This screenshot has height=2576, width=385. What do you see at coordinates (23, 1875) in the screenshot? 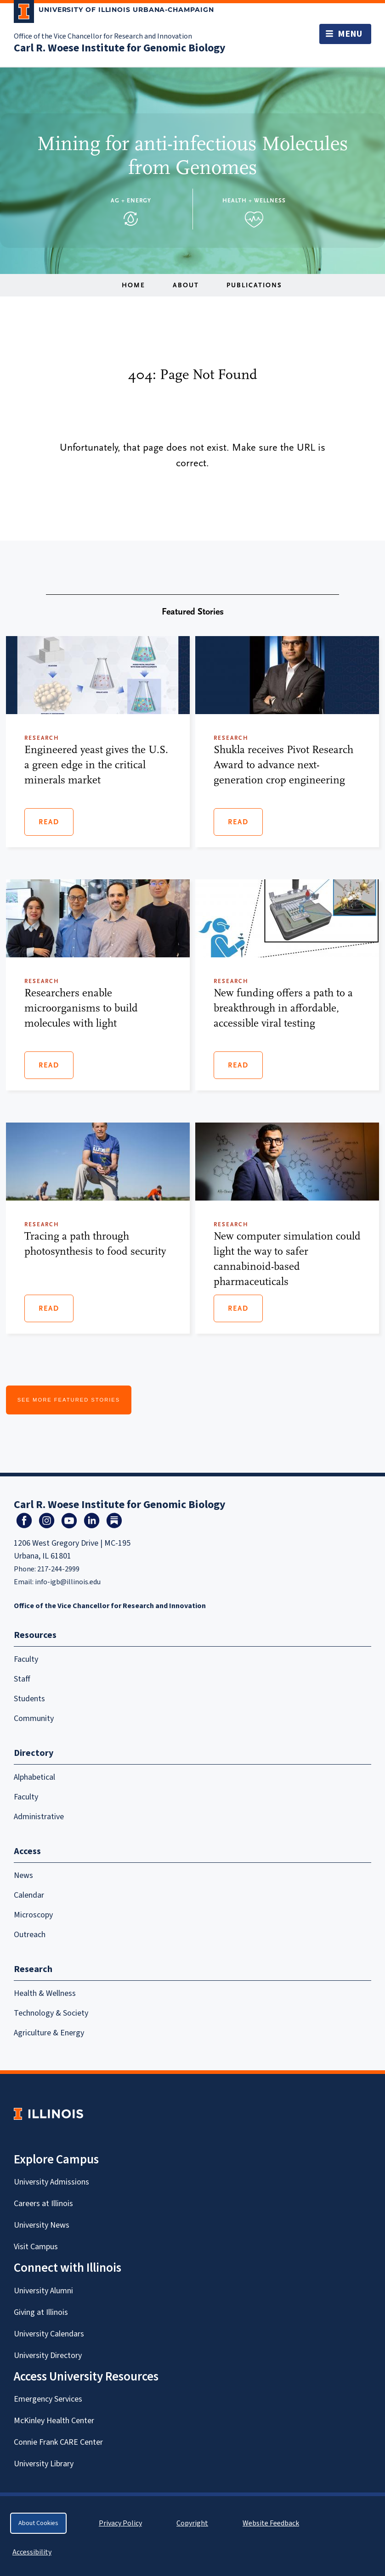
I see `News` at bounding box center [23, 1875].